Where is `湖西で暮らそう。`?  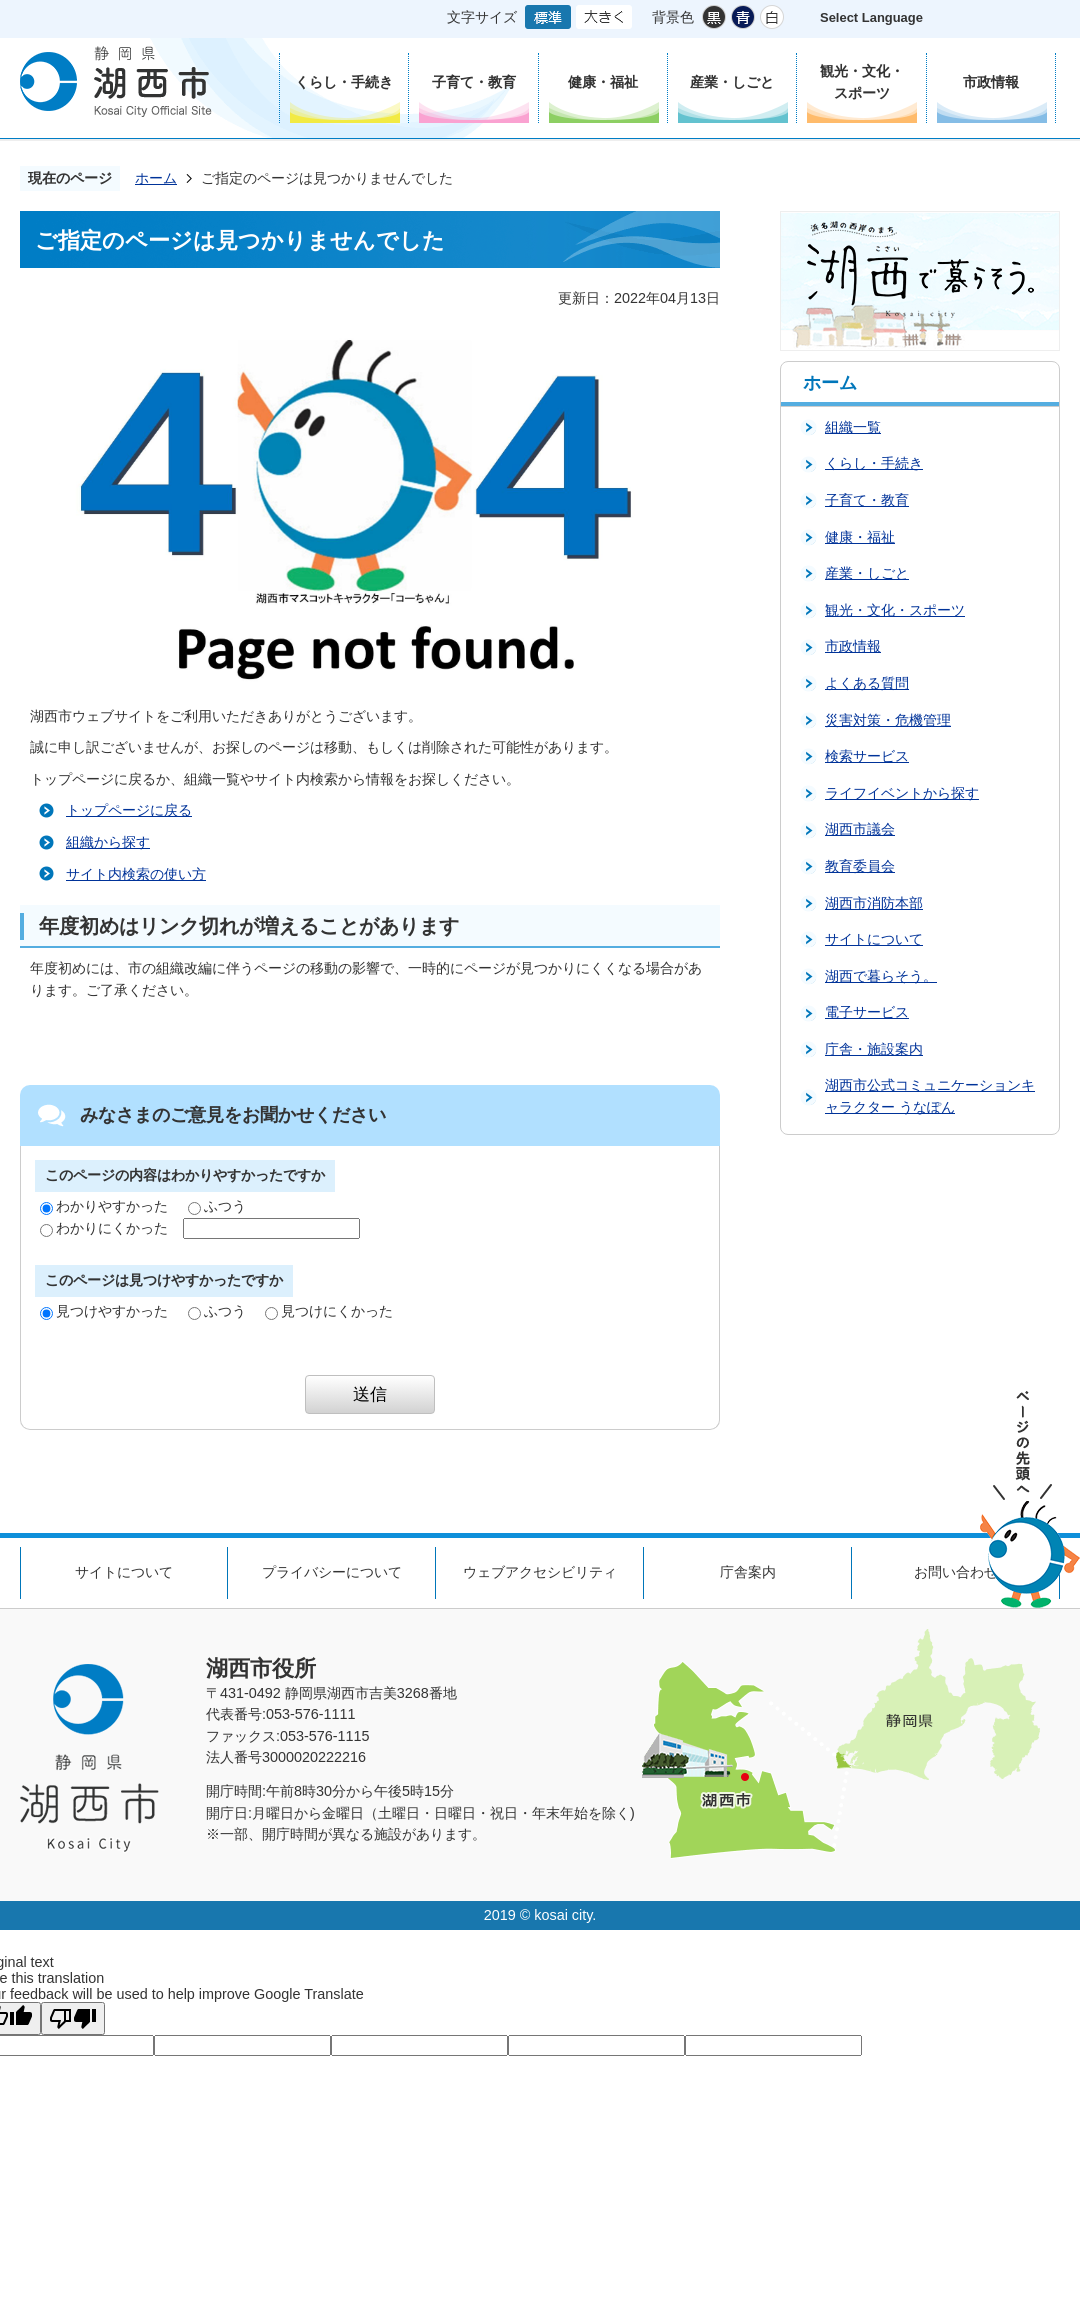
湖西で暮らそう。 is located at coordinates (881, 976).